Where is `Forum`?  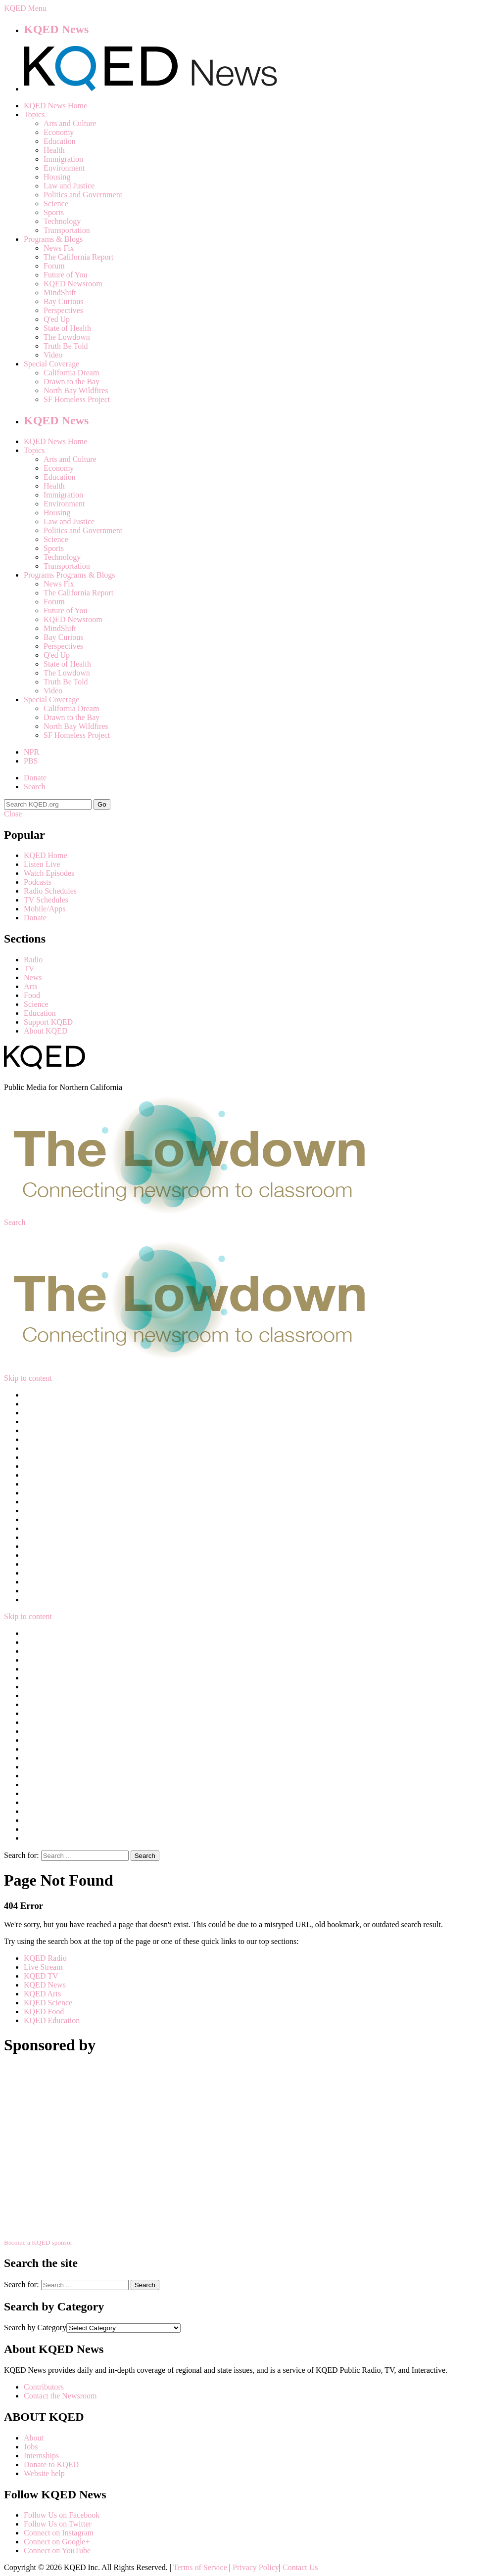
Forum is located at coordinates (54, 266).